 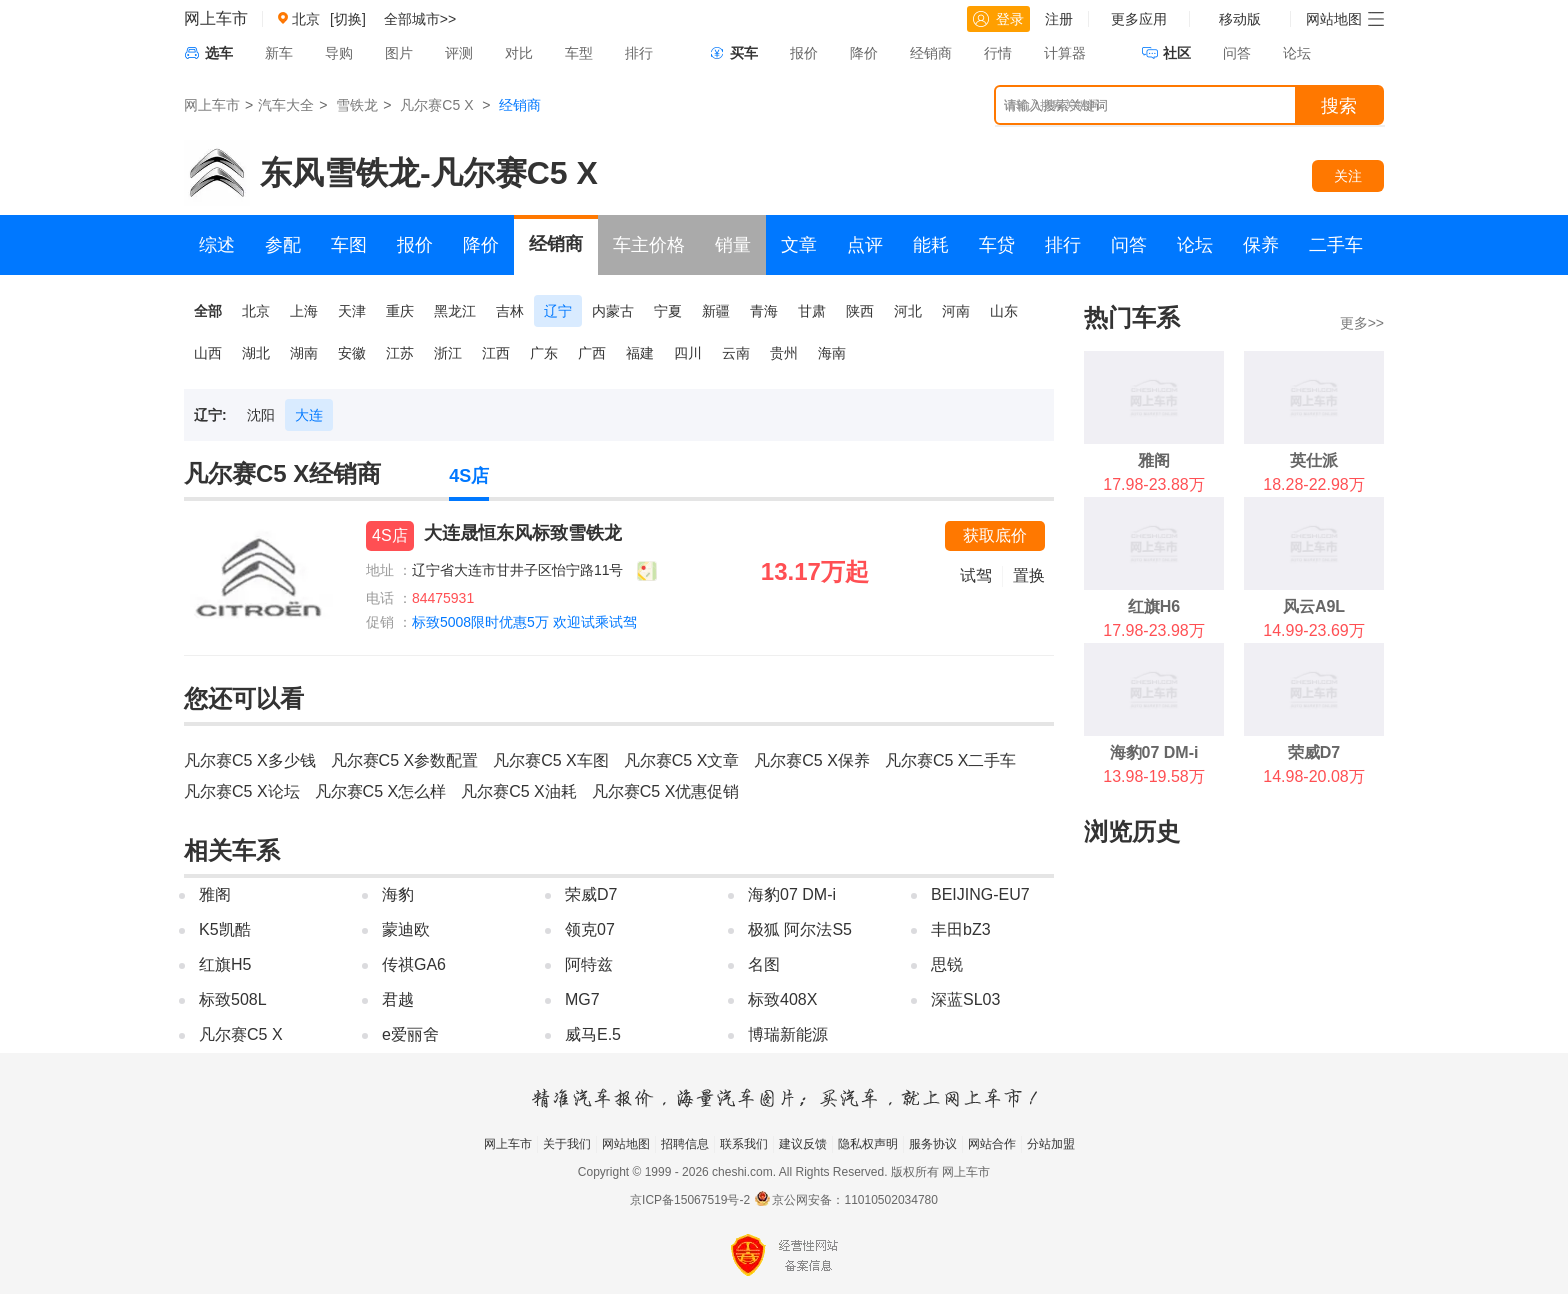 What do you see at coordinates (792, 894) in the screenshot?
I see `海豹07 DM-i` at bounding box center [792, 894].